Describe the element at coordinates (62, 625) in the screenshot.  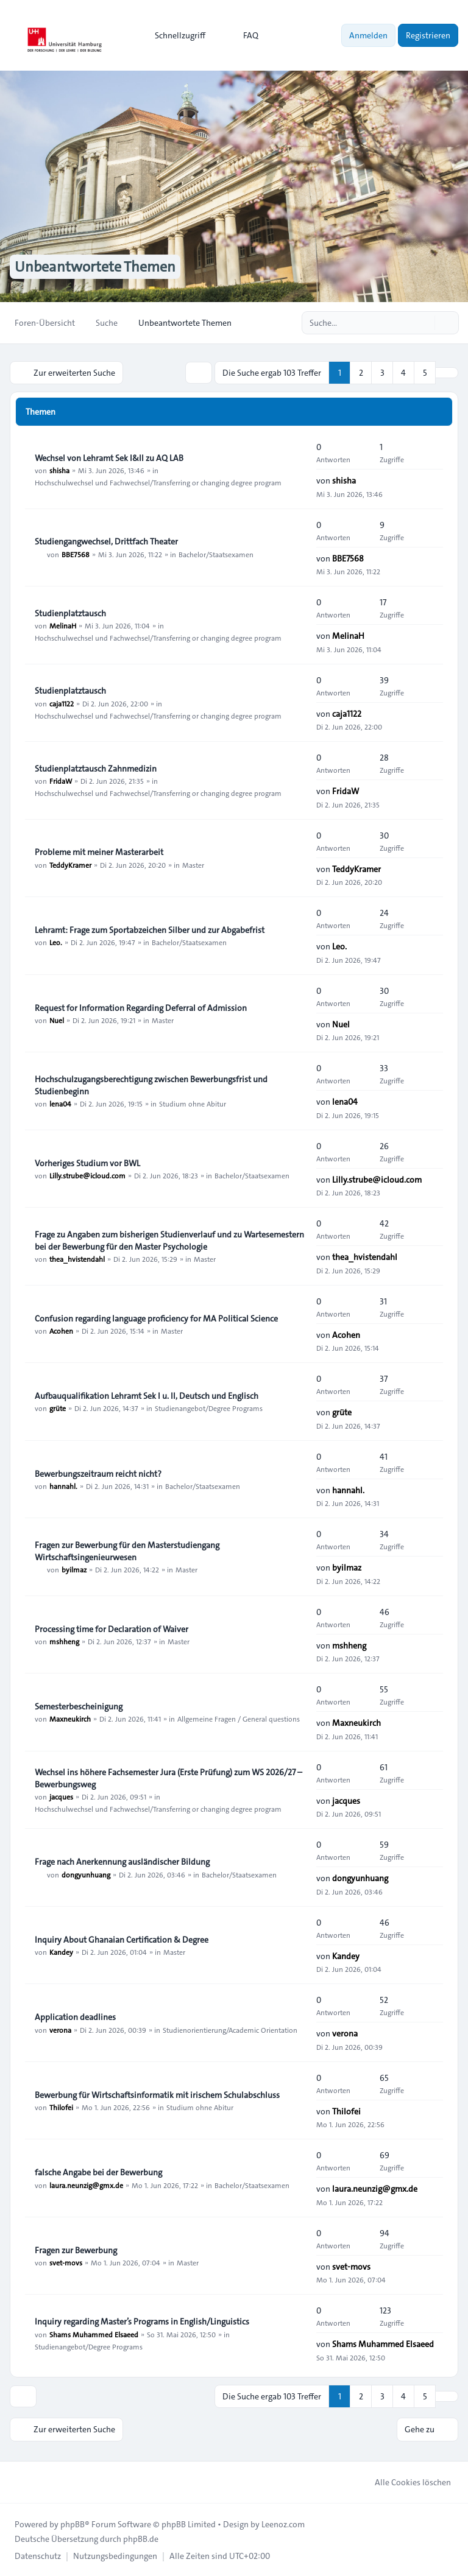
I see `MelinaH` at that location.